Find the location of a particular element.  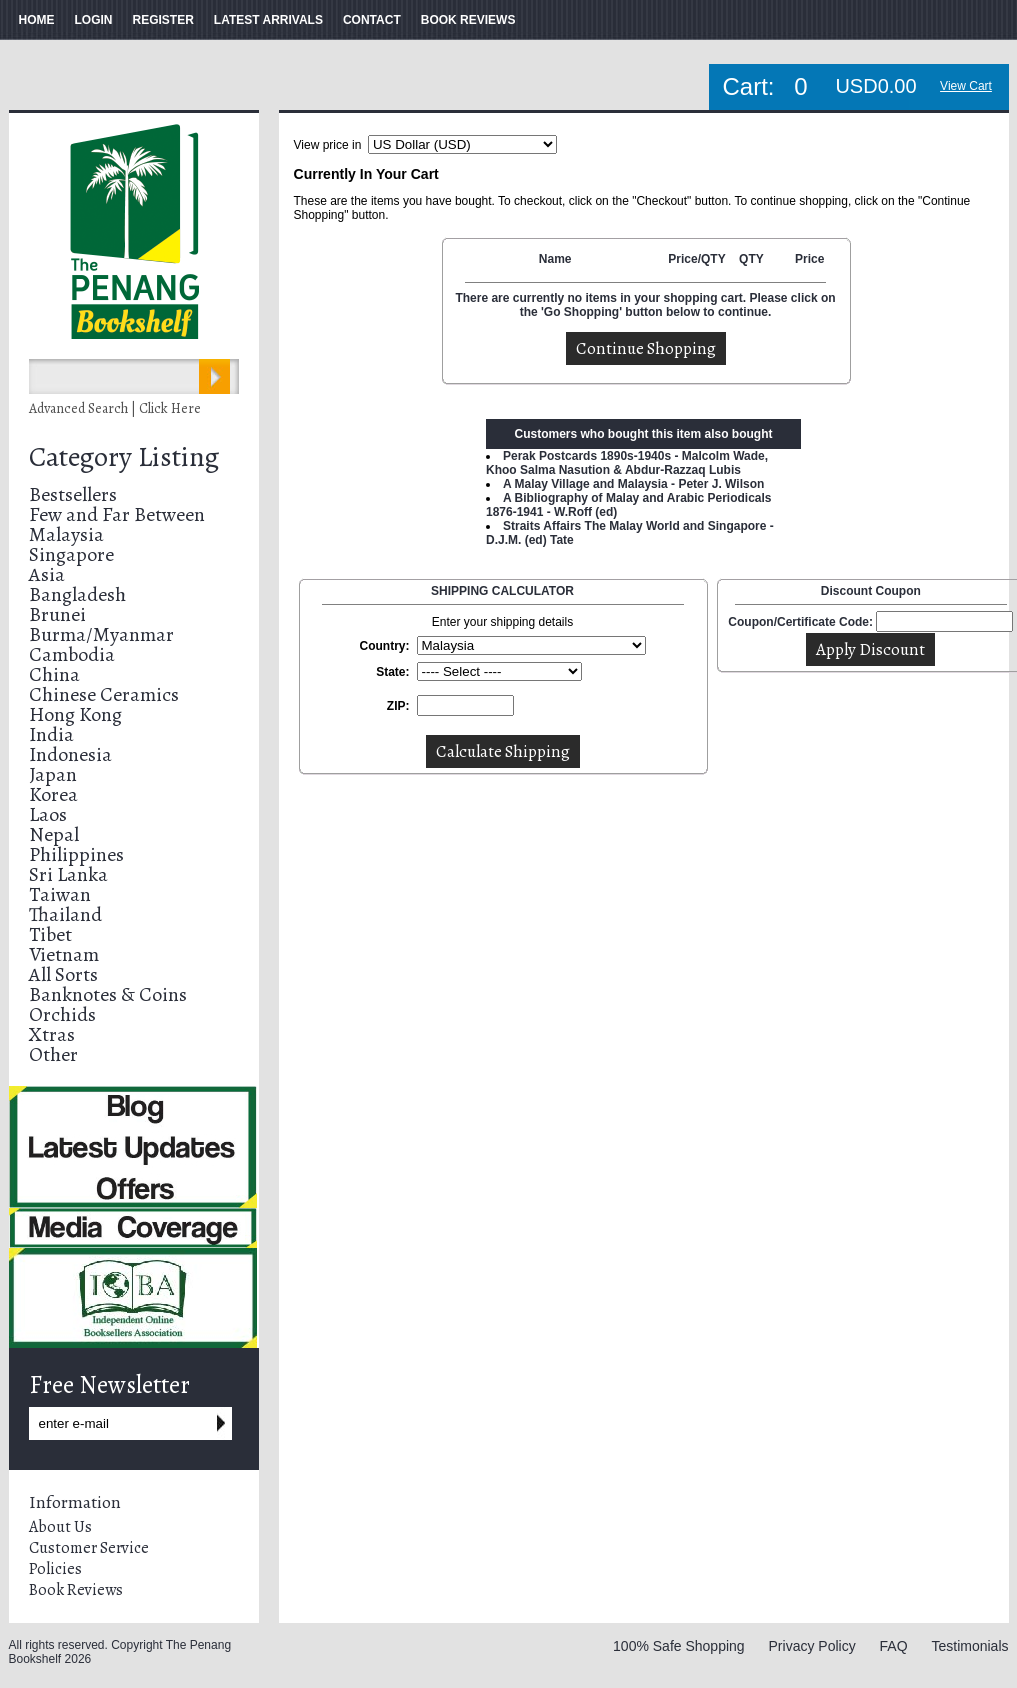

Bestsellers is located at coordinates (73, 494).